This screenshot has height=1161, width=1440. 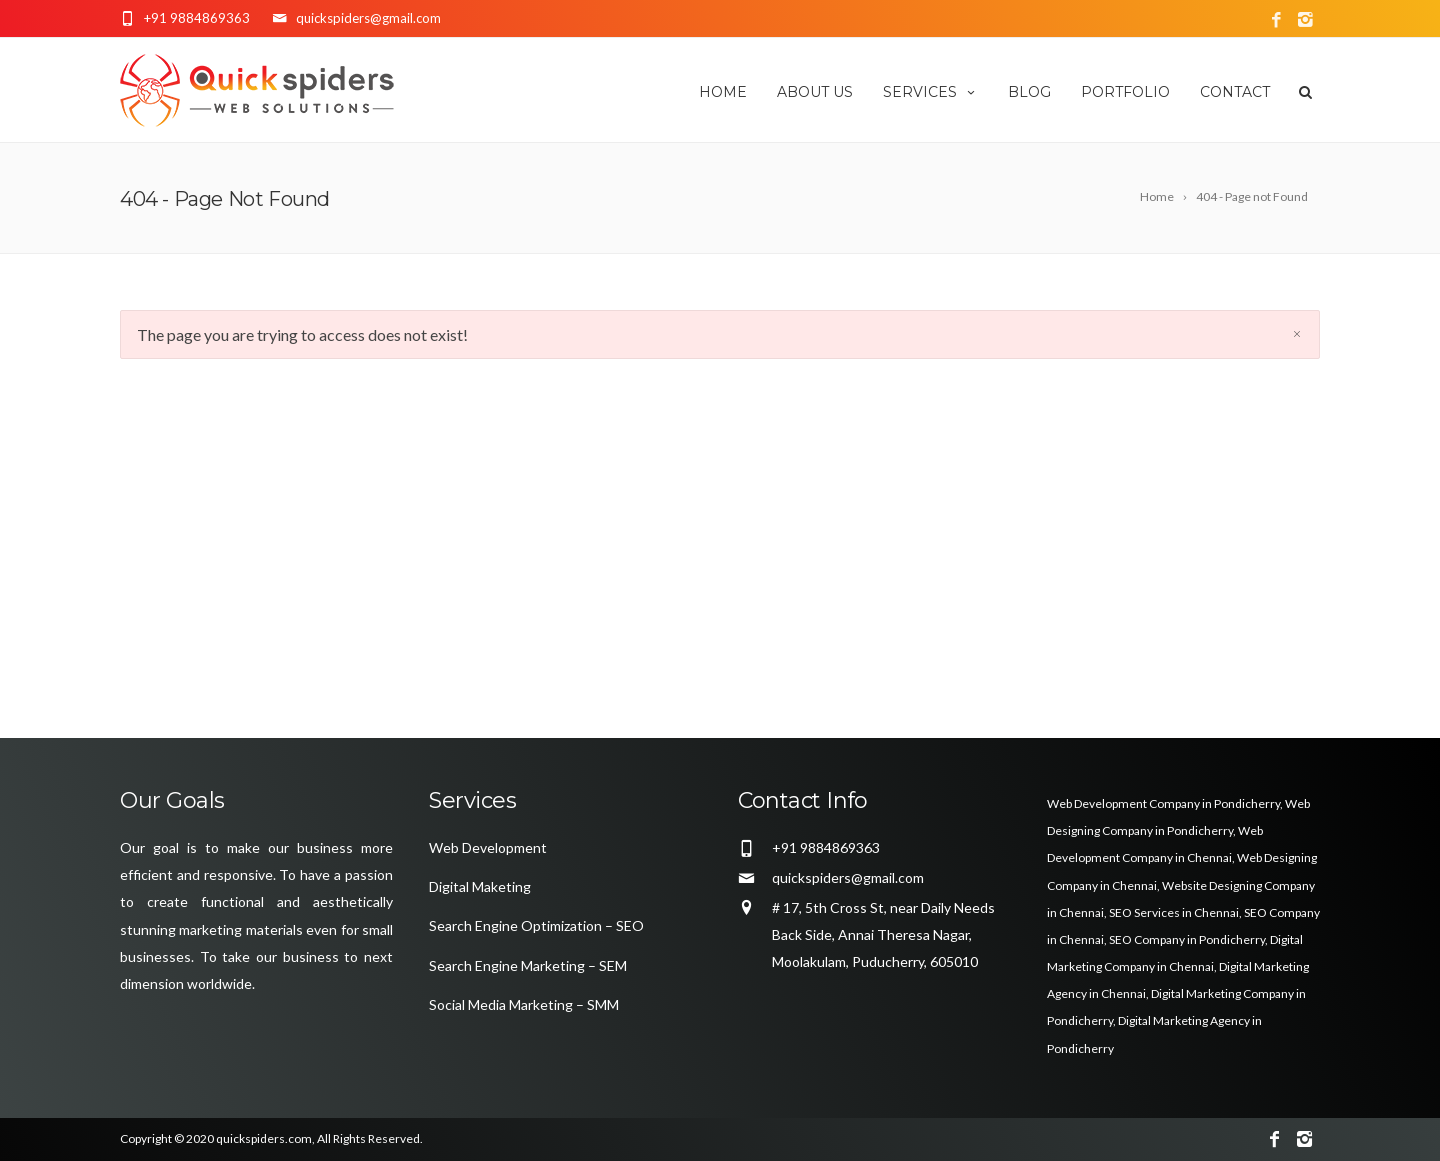 What do you see at coordinates (1029, 92) in the screenshot?
I see `Blog` at bounding box center [1029, 92].